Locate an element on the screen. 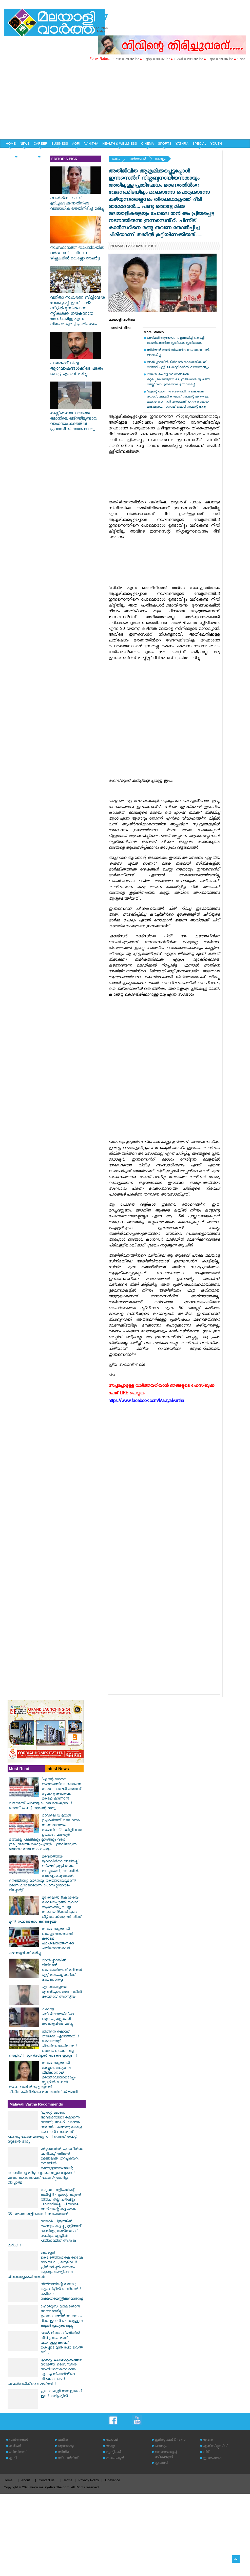 This screenshot has width=250, height=2576. Grievance is located at coordinates (112, 2480).